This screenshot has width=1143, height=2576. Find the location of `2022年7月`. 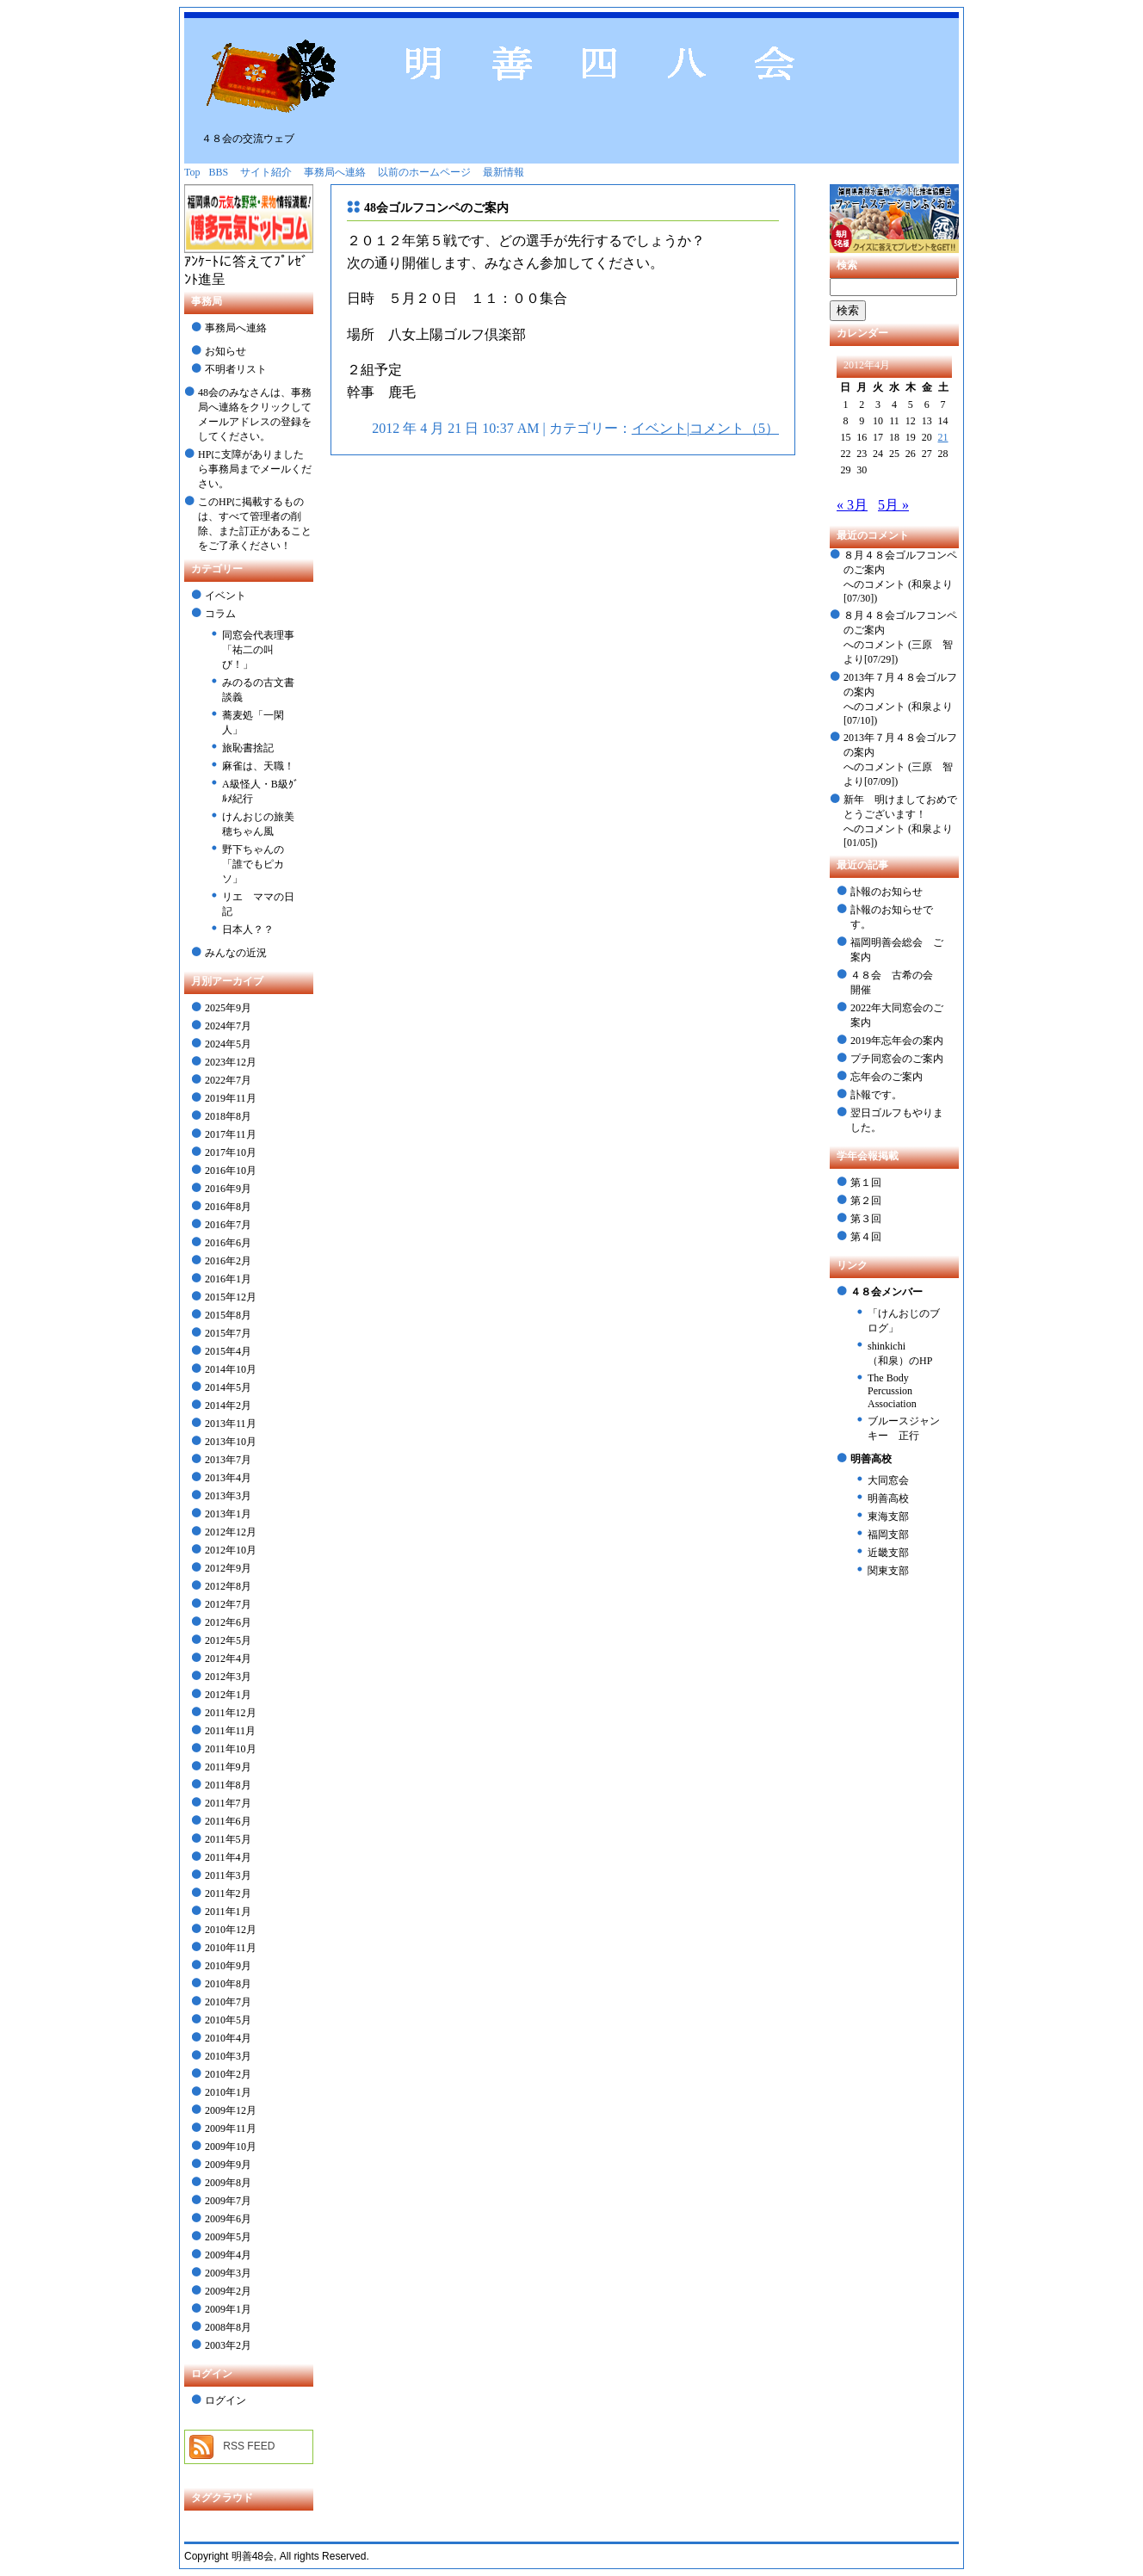

2022年7月 is located at coordinates (228, 1080).